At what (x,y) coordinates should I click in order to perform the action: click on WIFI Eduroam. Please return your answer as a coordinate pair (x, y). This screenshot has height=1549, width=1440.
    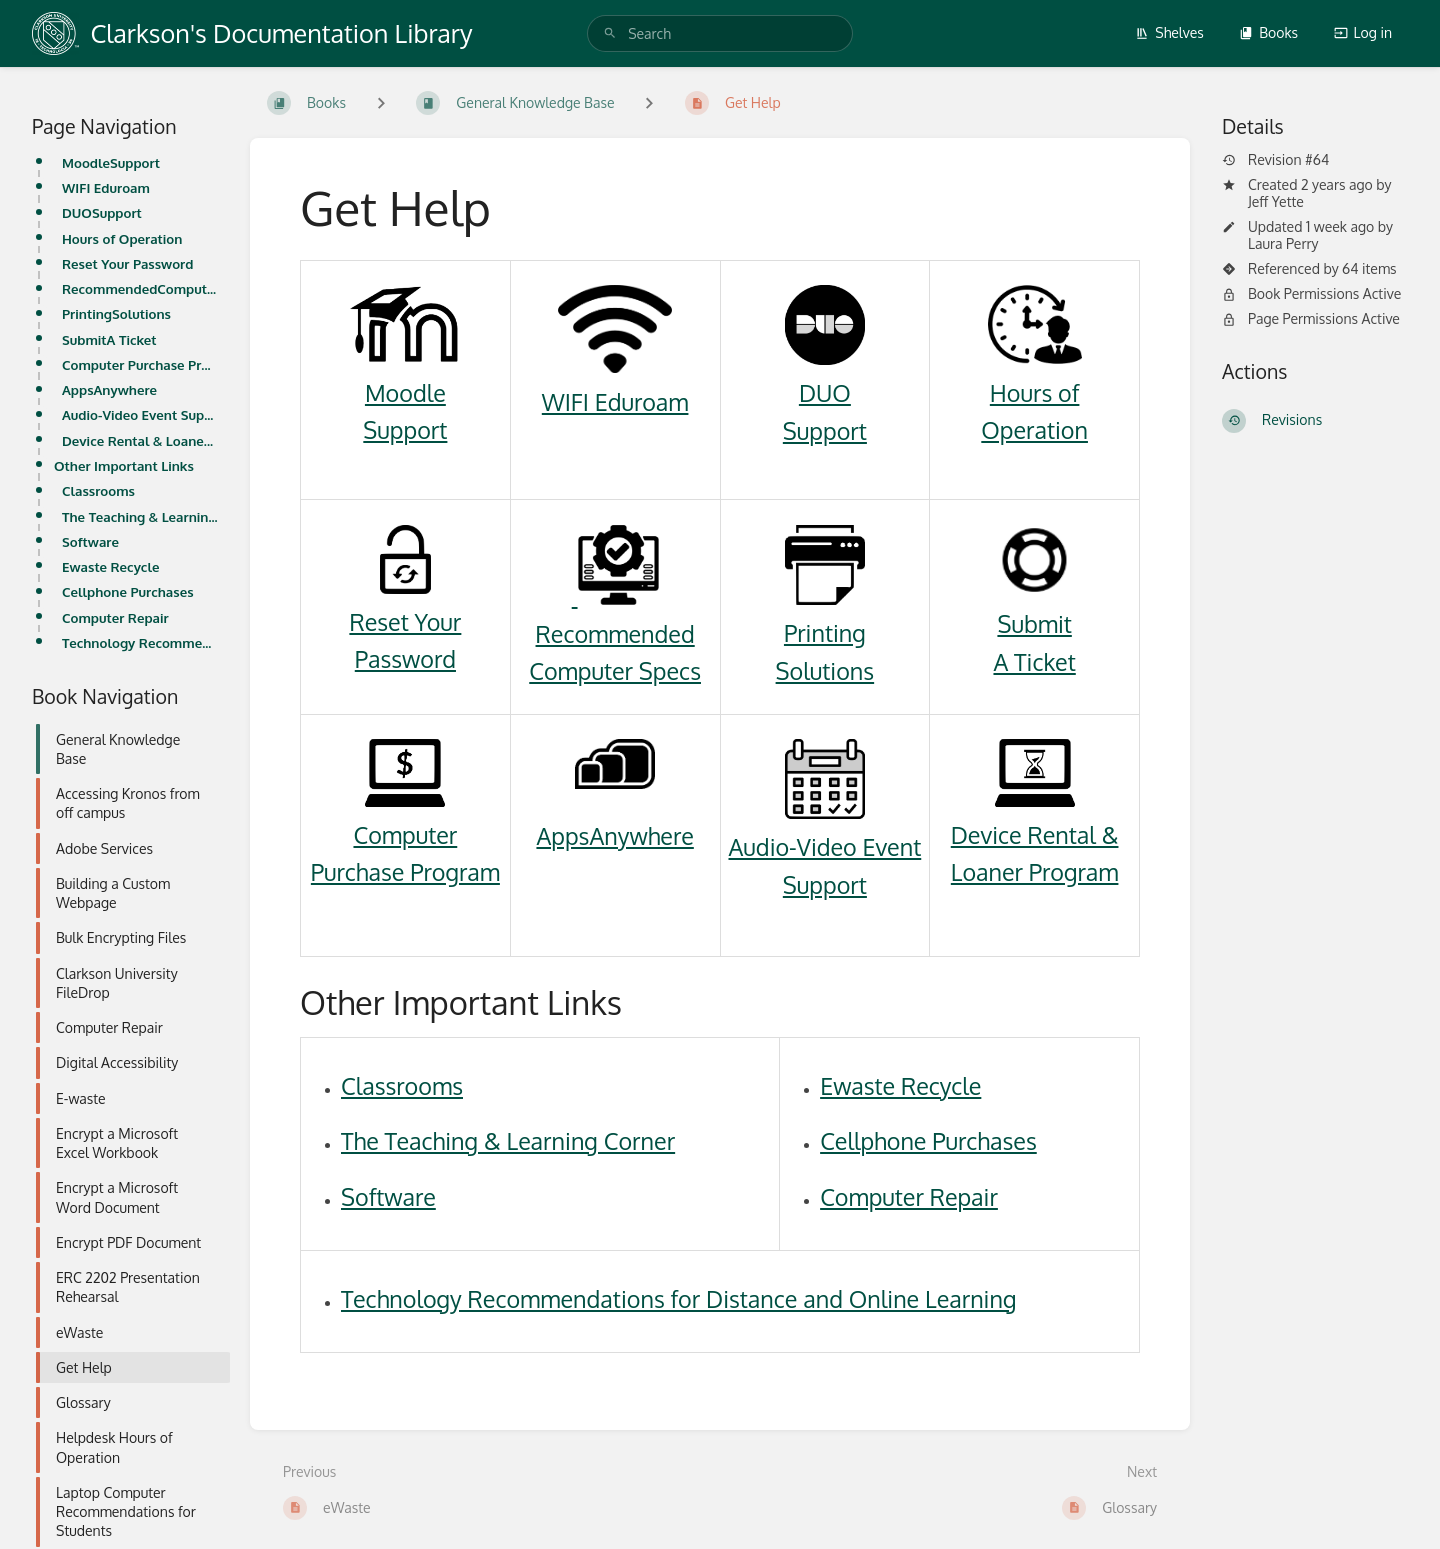
    Looking at the image, I should click on (106, 187).